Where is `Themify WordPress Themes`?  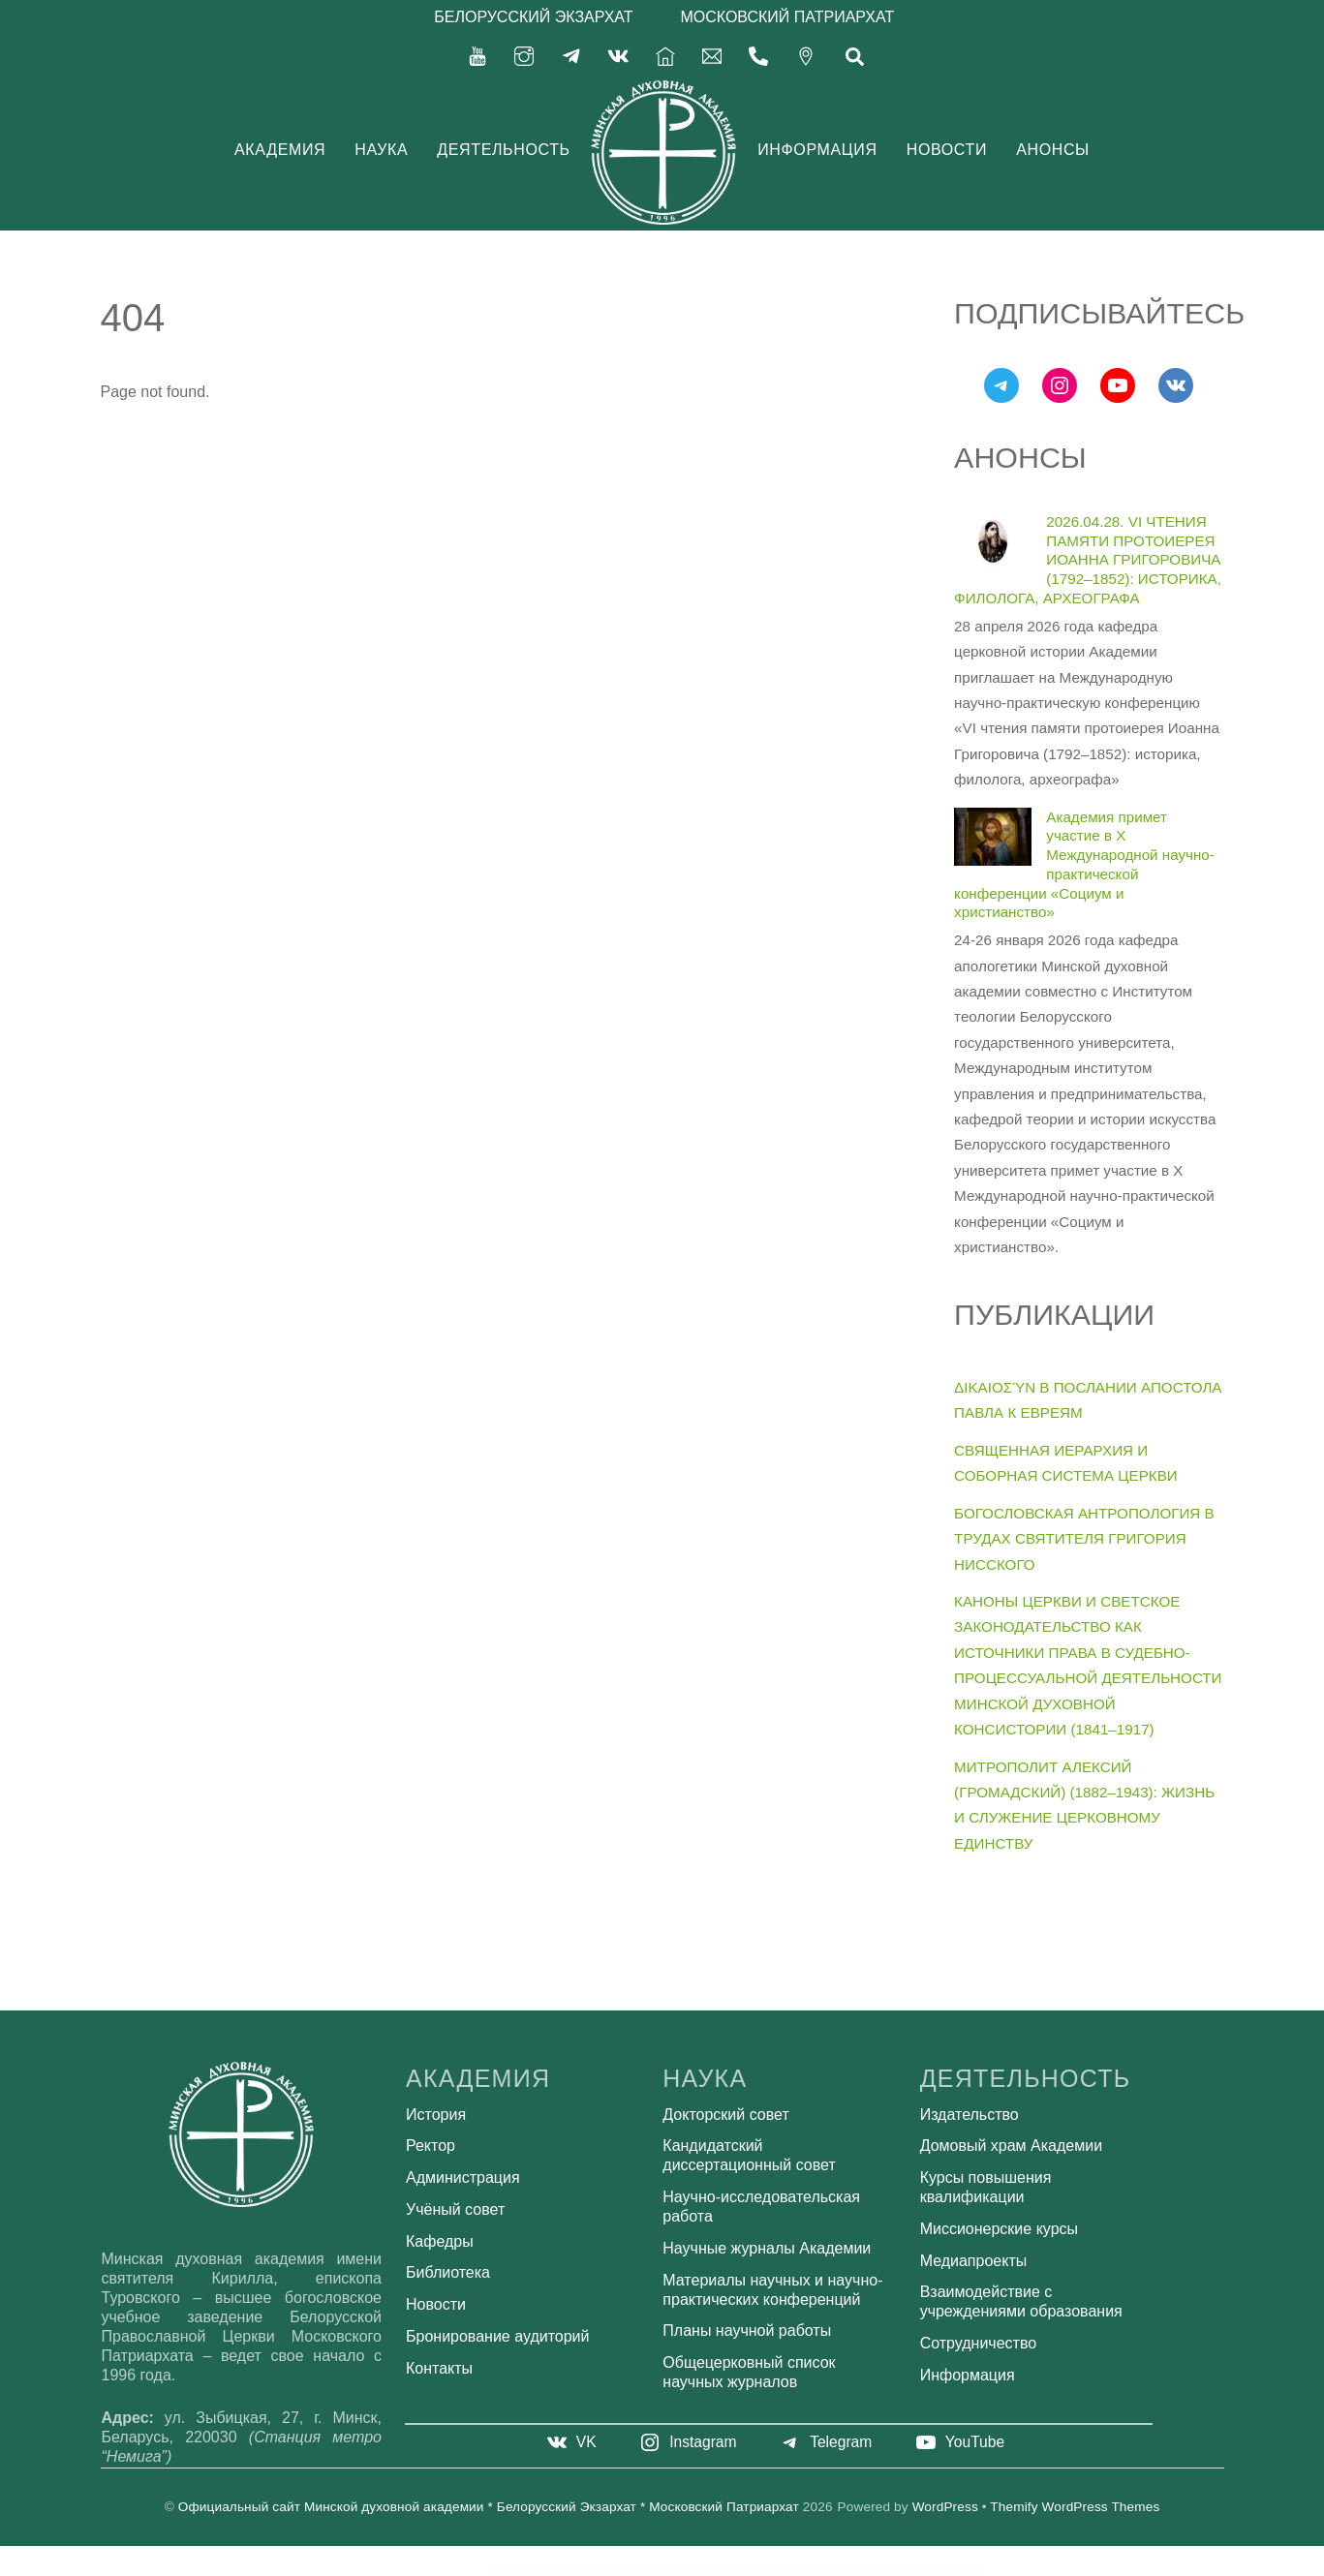
Themify WordPress Themes is located at coordinates (1074, 2506).